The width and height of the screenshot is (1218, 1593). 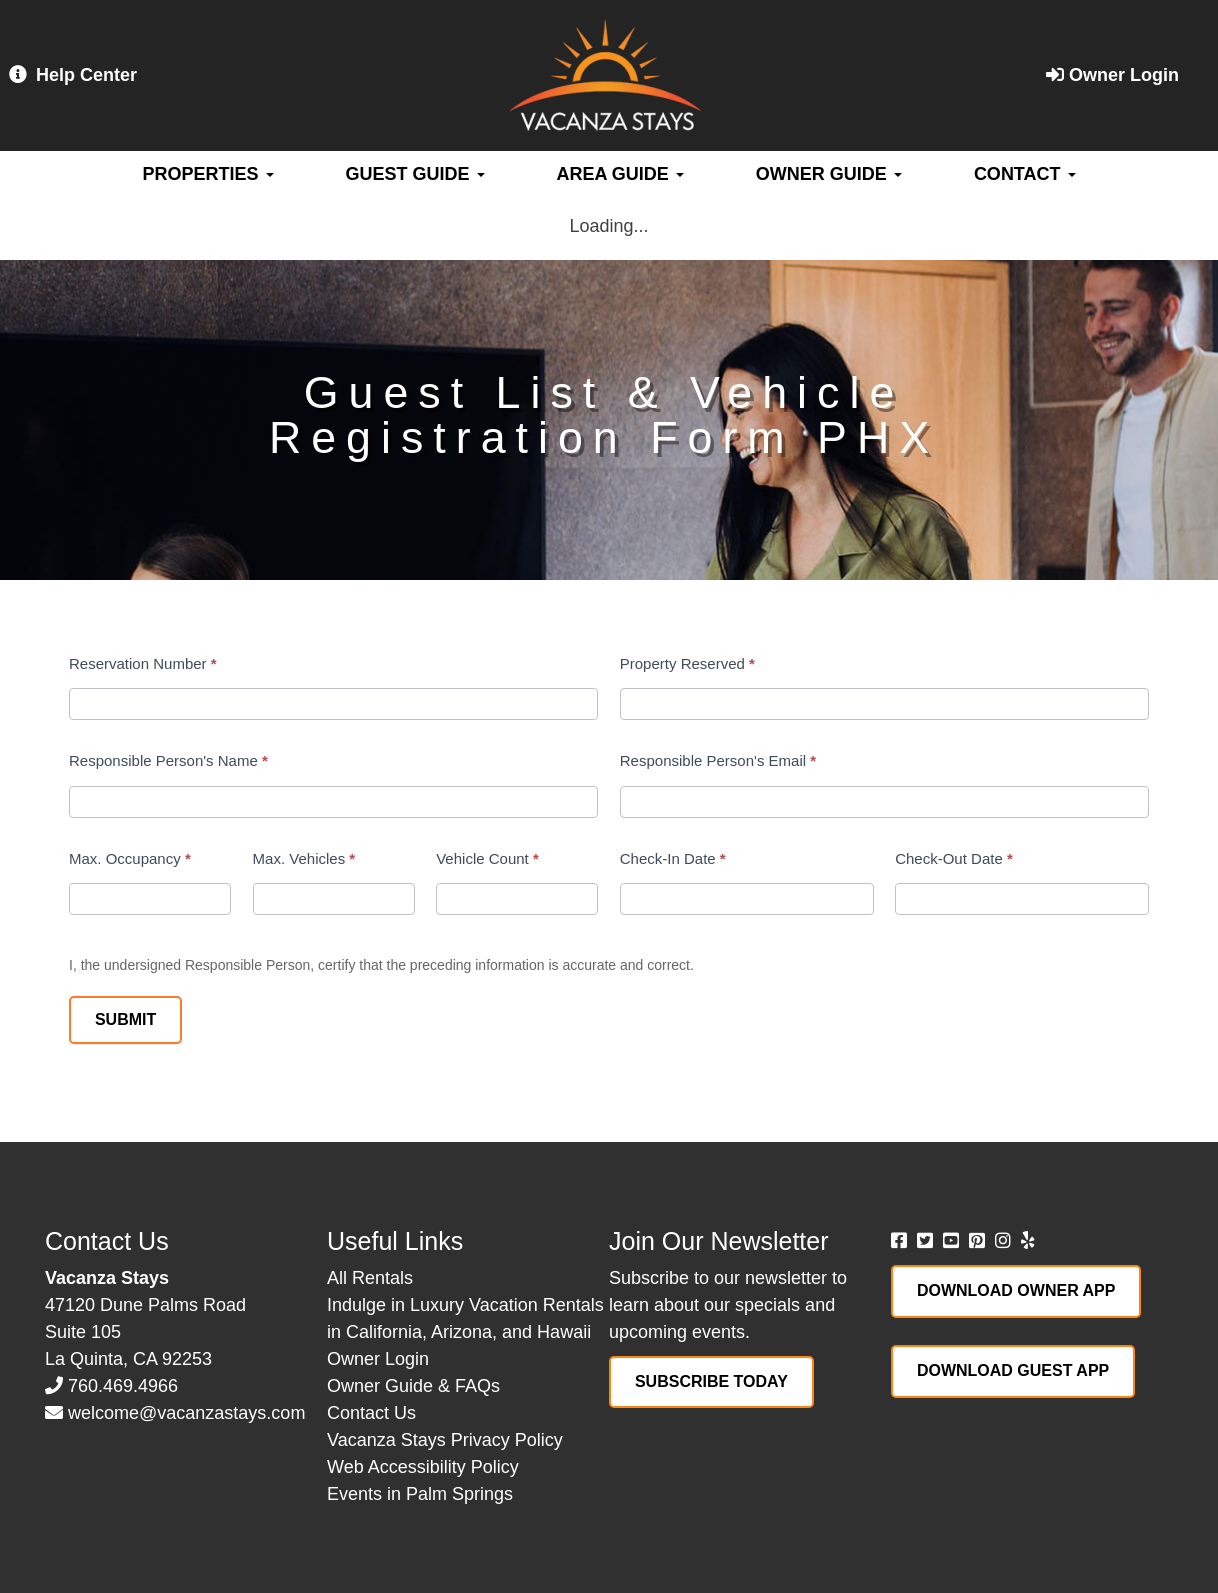 I want to click on Responsible Person's Name, so click(x=168, y=760).